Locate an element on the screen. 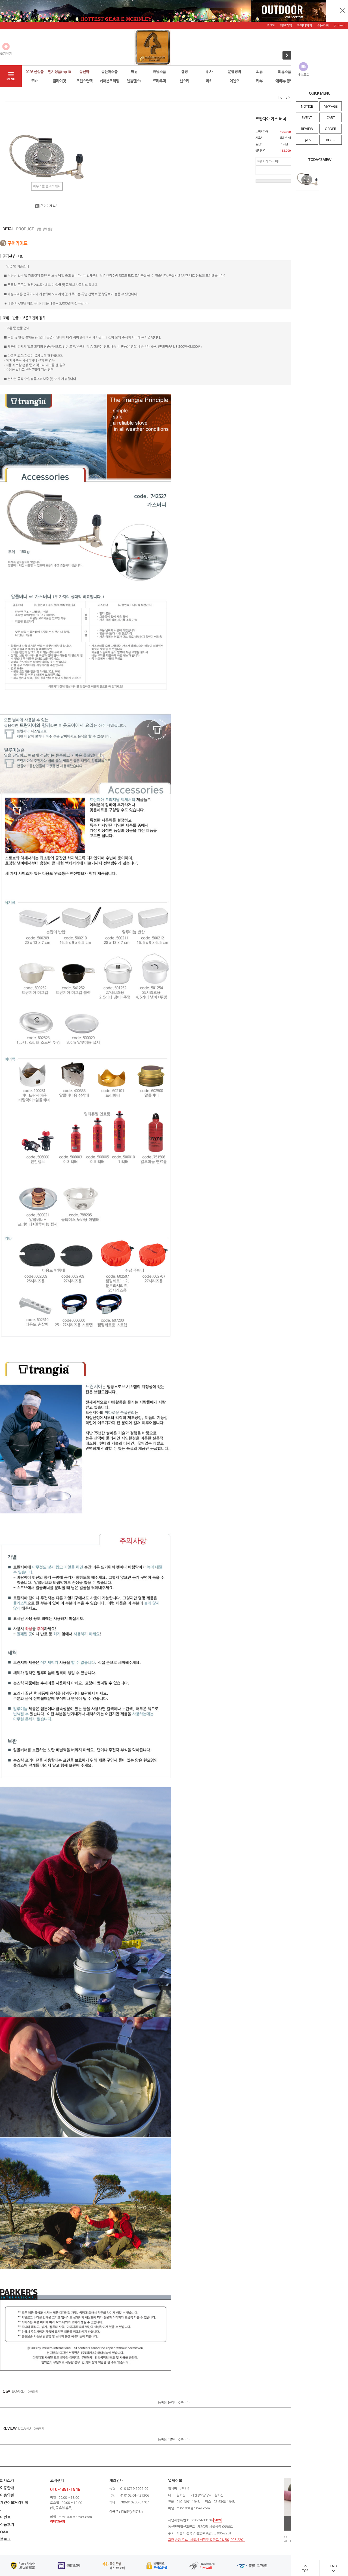 Image resolution: width=348 pixels, height=2576 pixels. 큰 이미지 보기 is located at coordinates (46, 206).